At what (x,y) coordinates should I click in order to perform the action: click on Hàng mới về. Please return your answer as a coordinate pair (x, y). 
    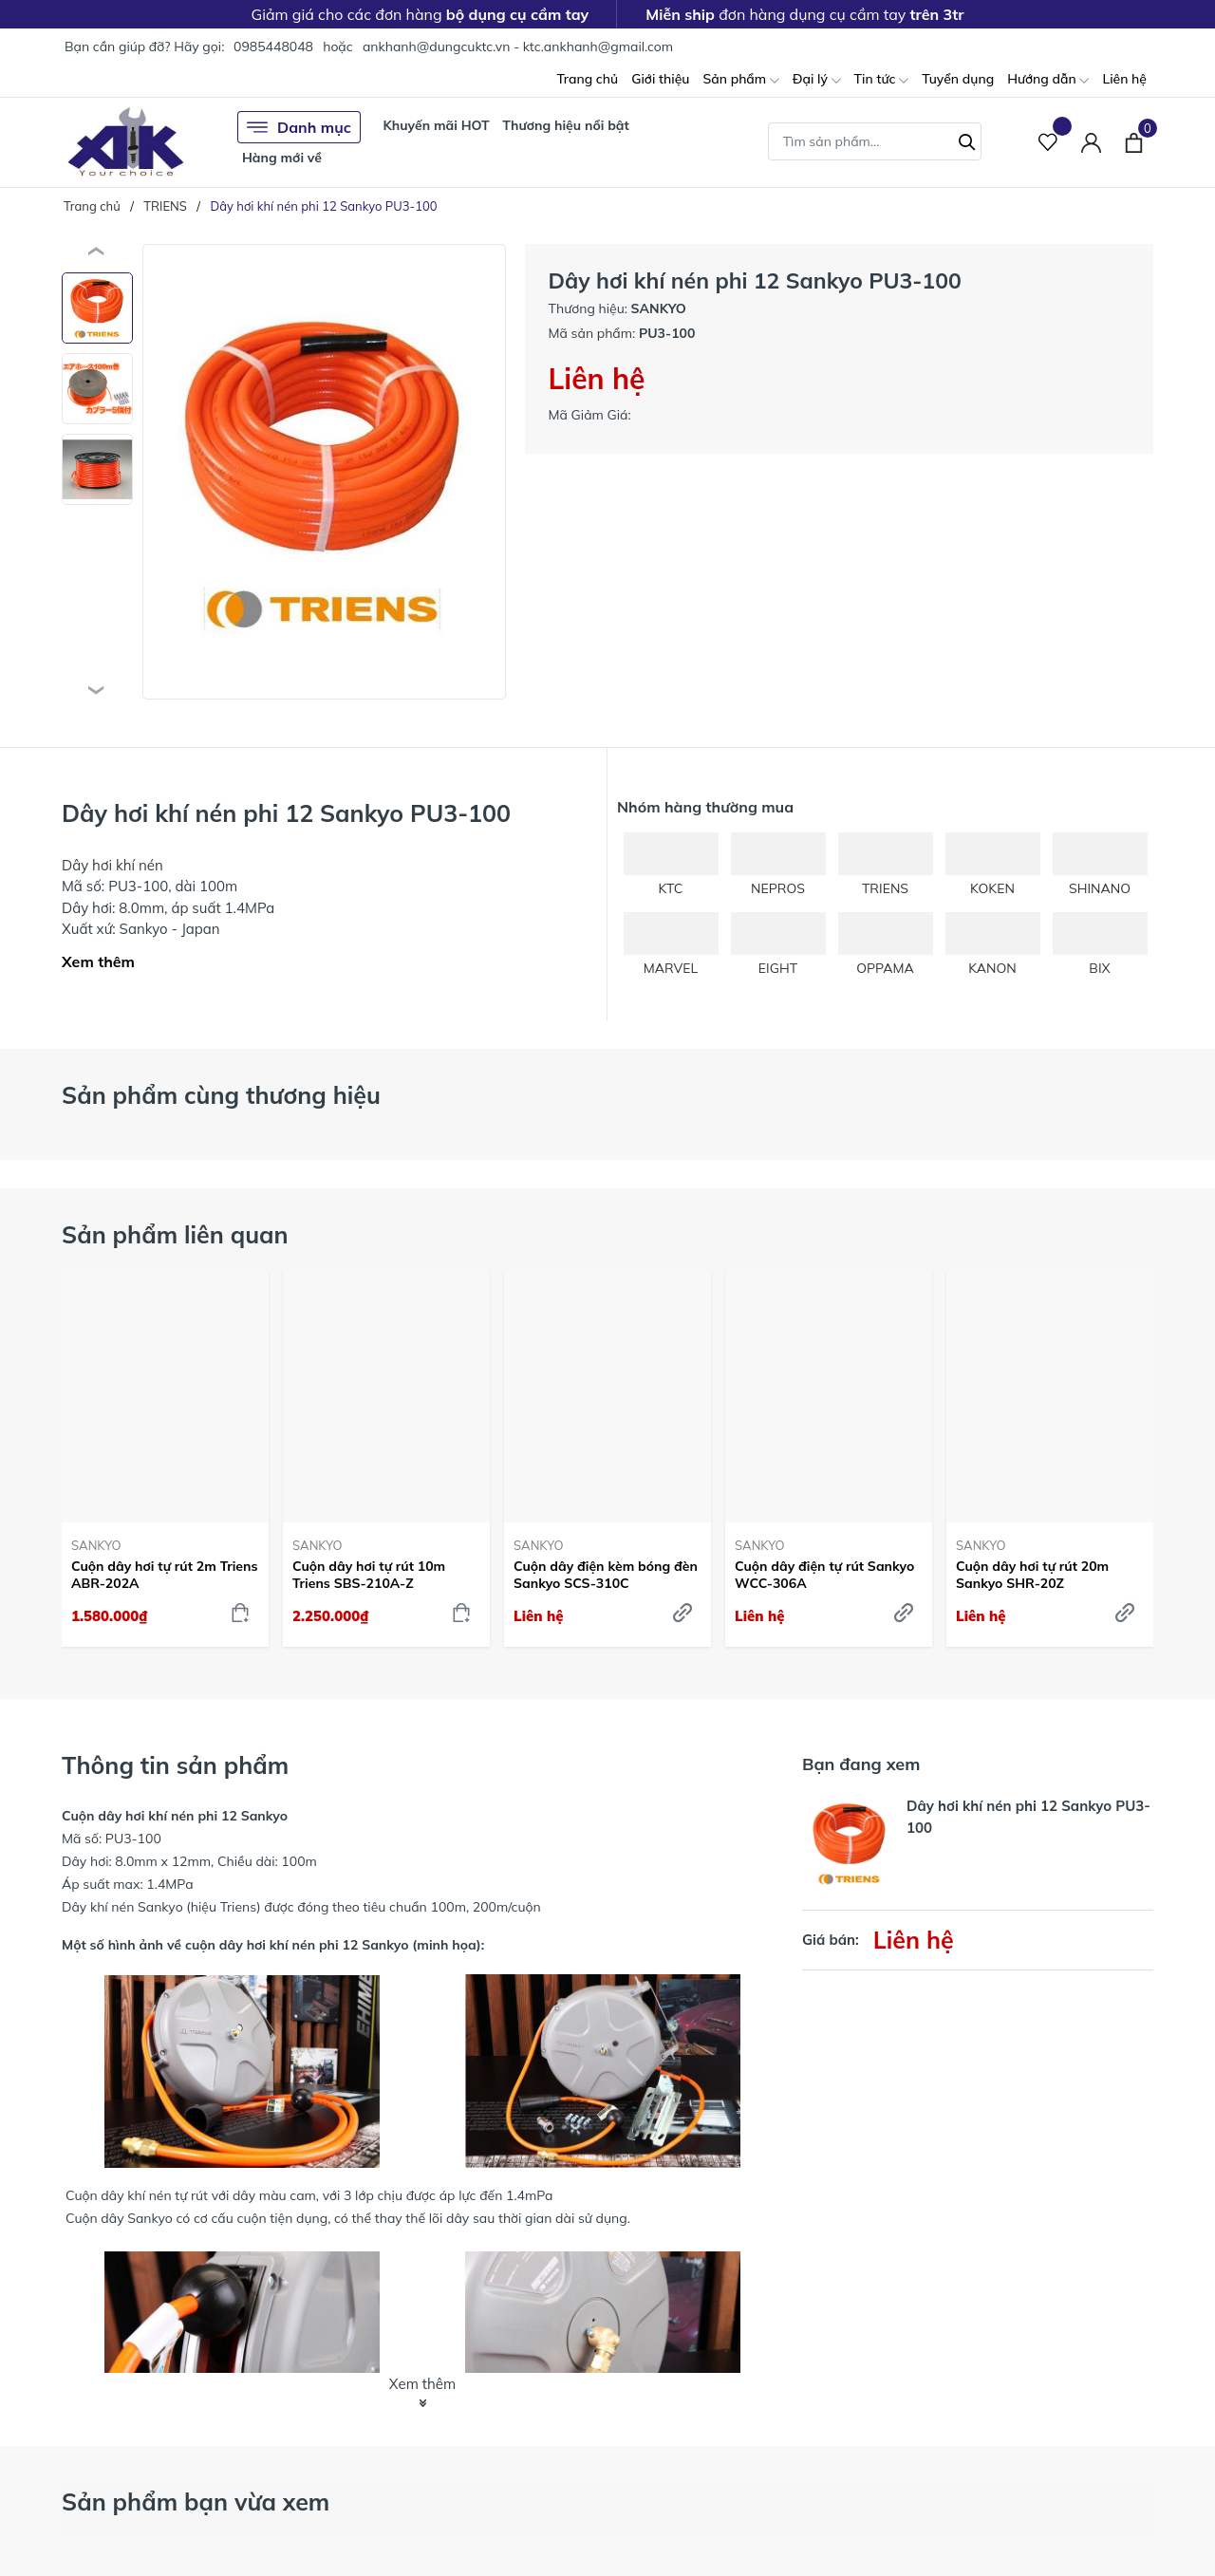
    Looking at the image, I should click on (282, 157).